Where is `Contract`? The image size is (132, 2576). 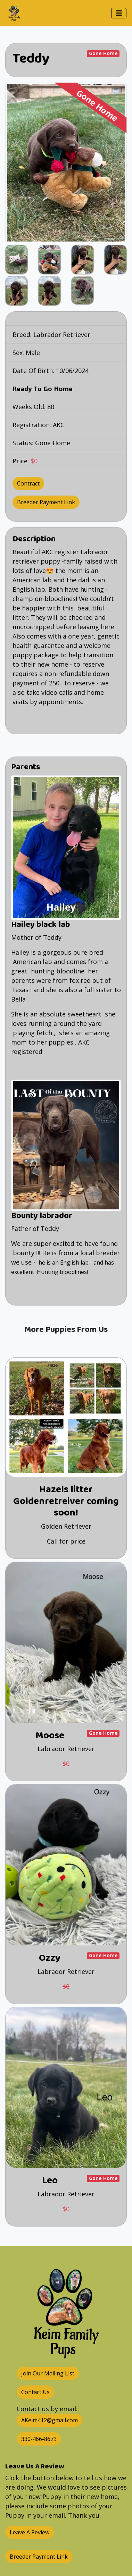 Contract is located at coordinates (28, 483).